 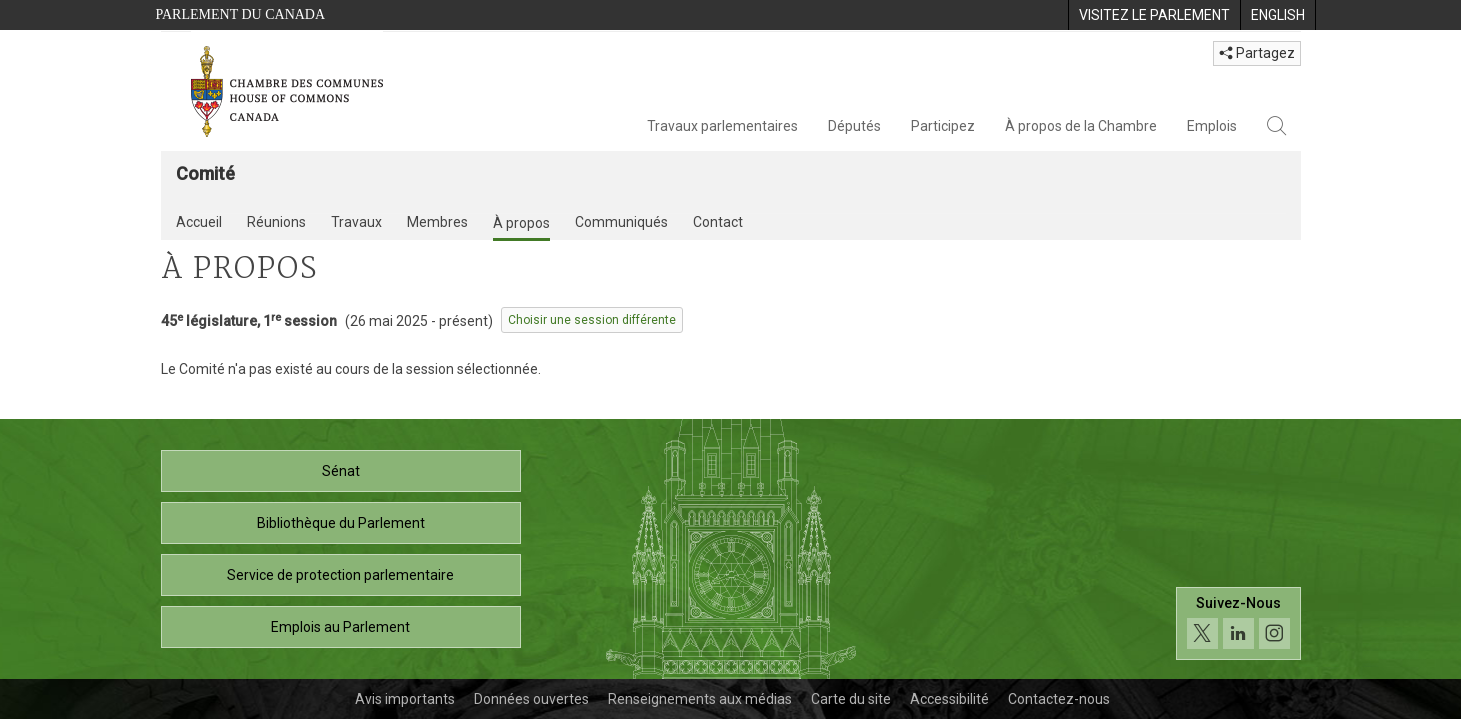 What do you see at coordinates (700, 699) in the screenshot?
I see `Renseignements aux médias` at bounding box center [700, 699].